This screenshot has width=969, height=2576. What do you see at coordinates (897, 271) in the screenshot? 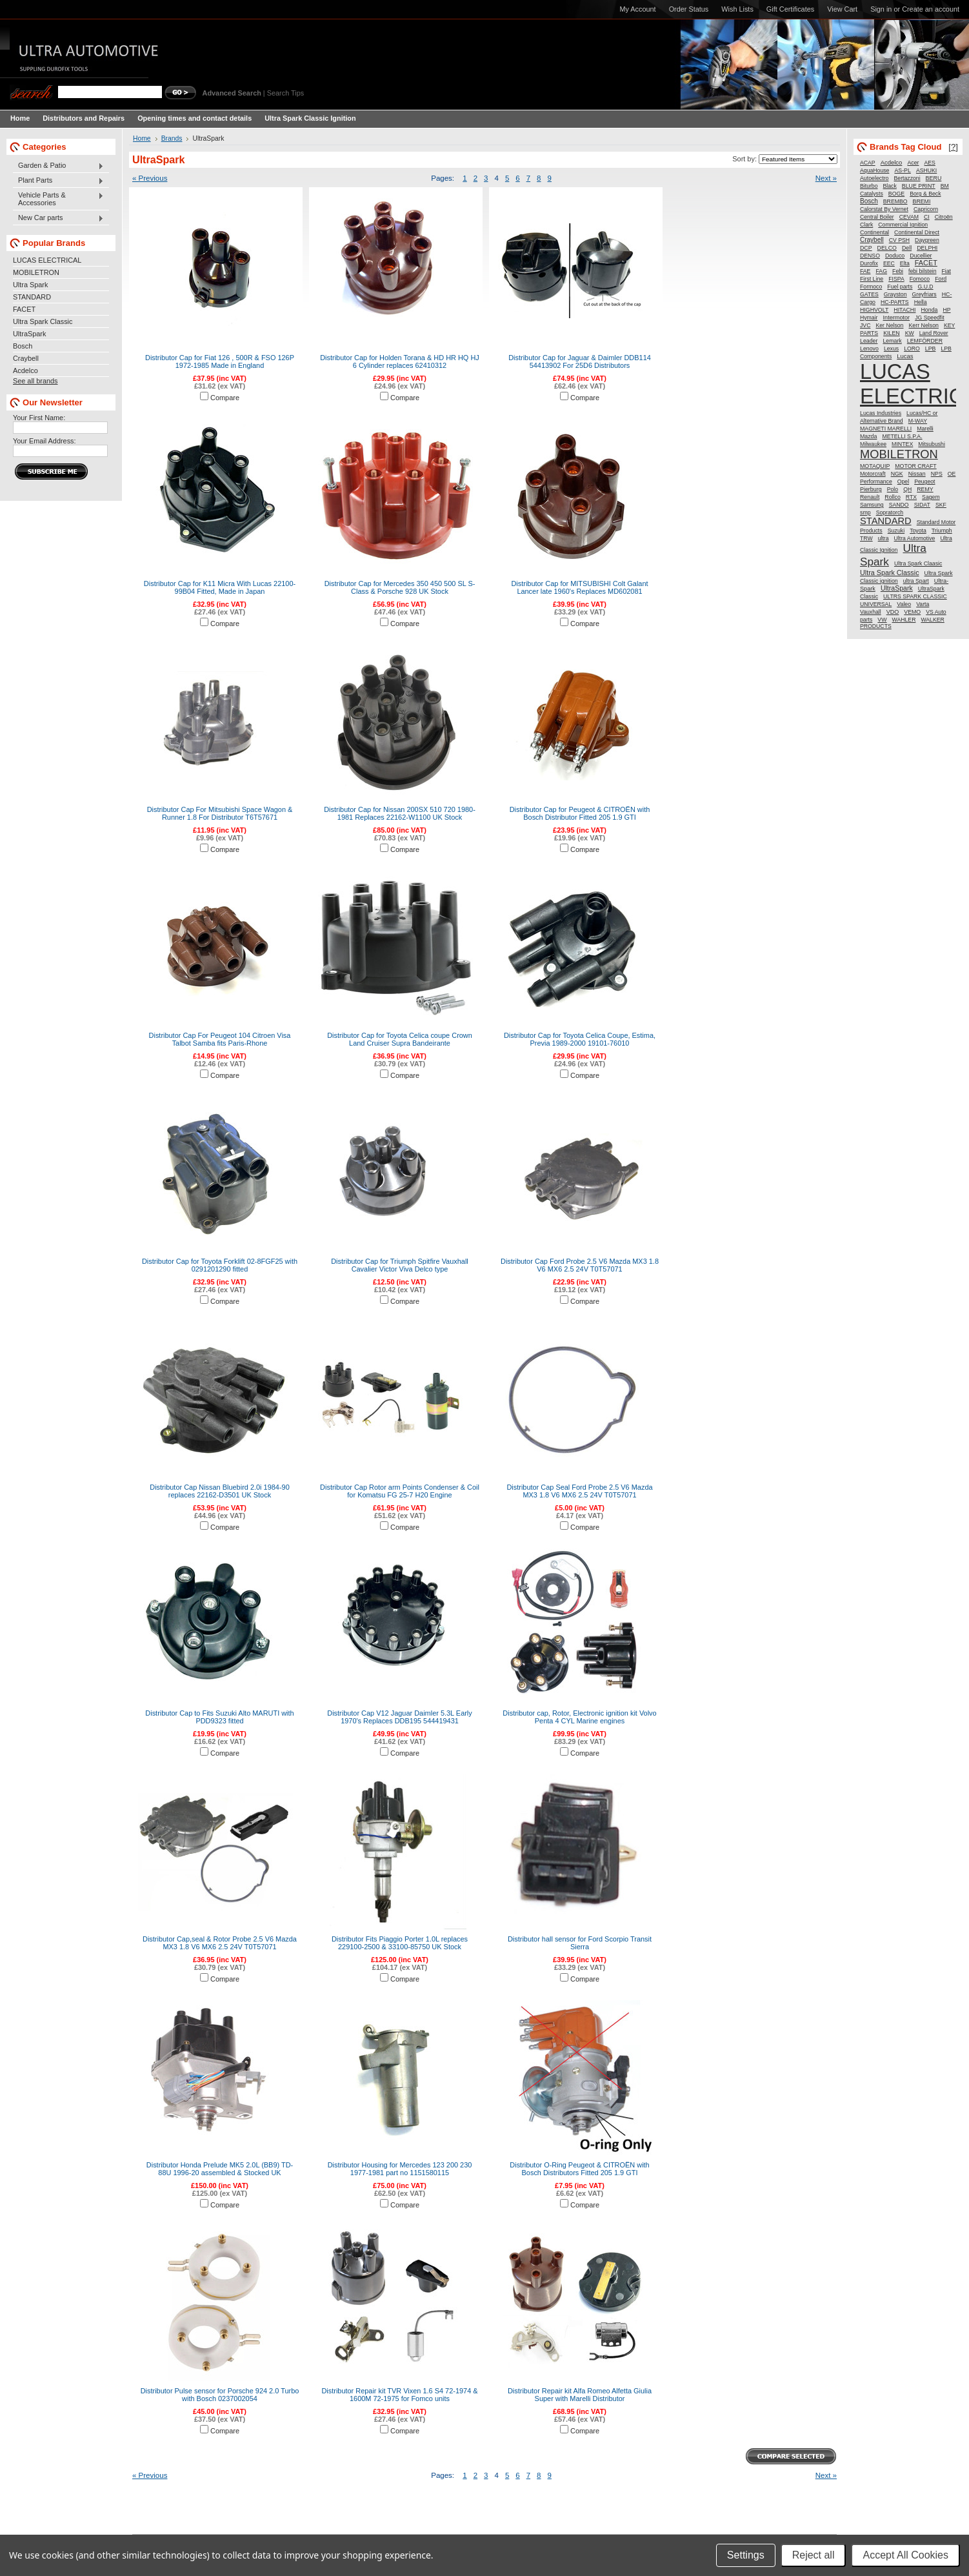
I see `Febi` at bounding box center [897, 271].